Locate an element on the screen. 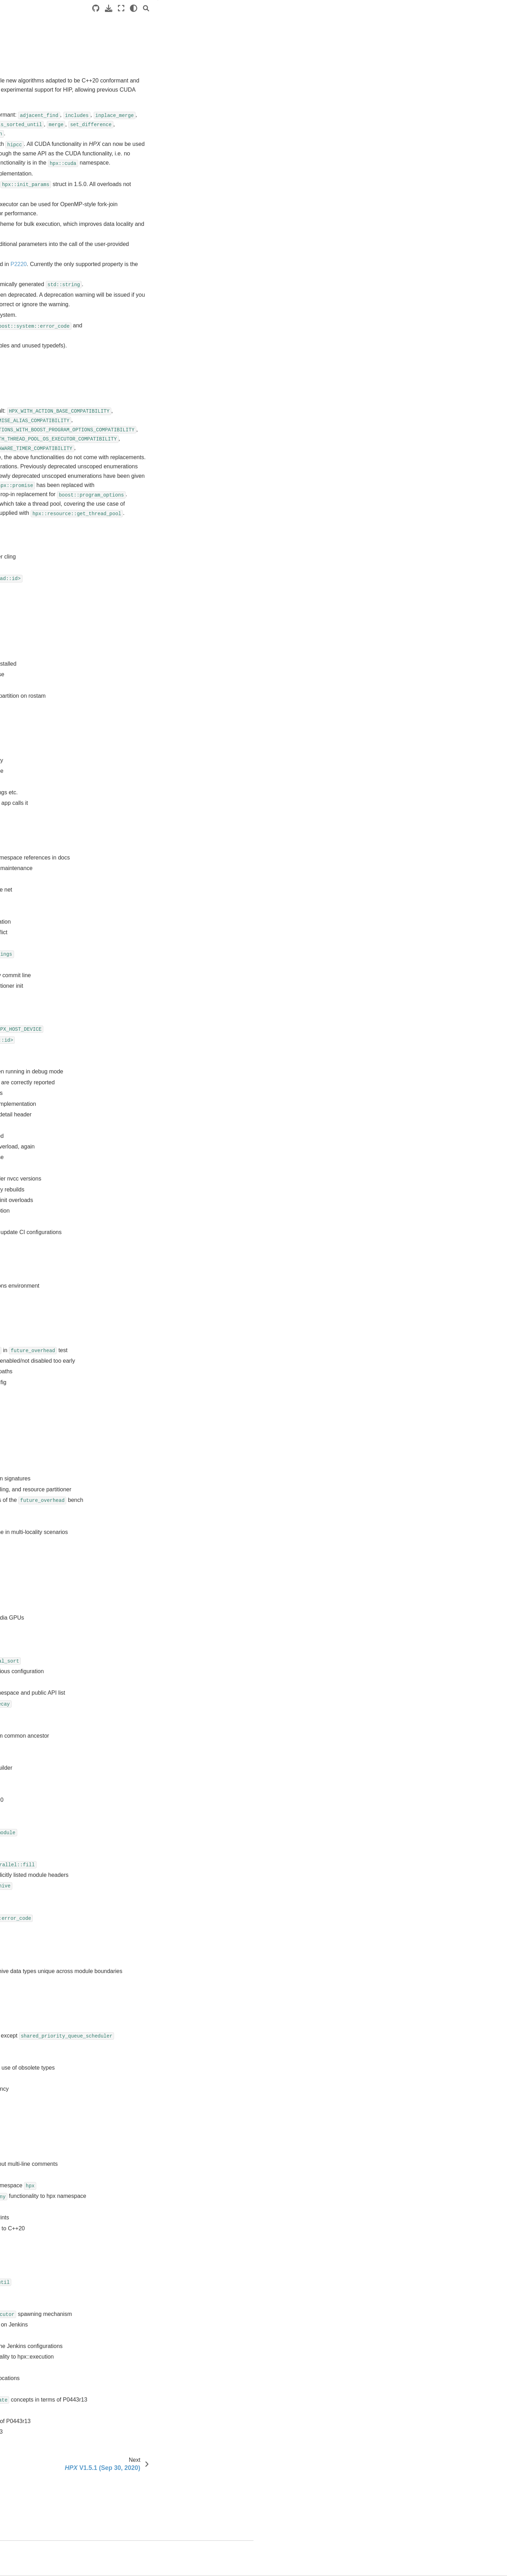 The width and height of the screenshot is (507, 2576). PR #4986 is located at coordinates (139, 2154).